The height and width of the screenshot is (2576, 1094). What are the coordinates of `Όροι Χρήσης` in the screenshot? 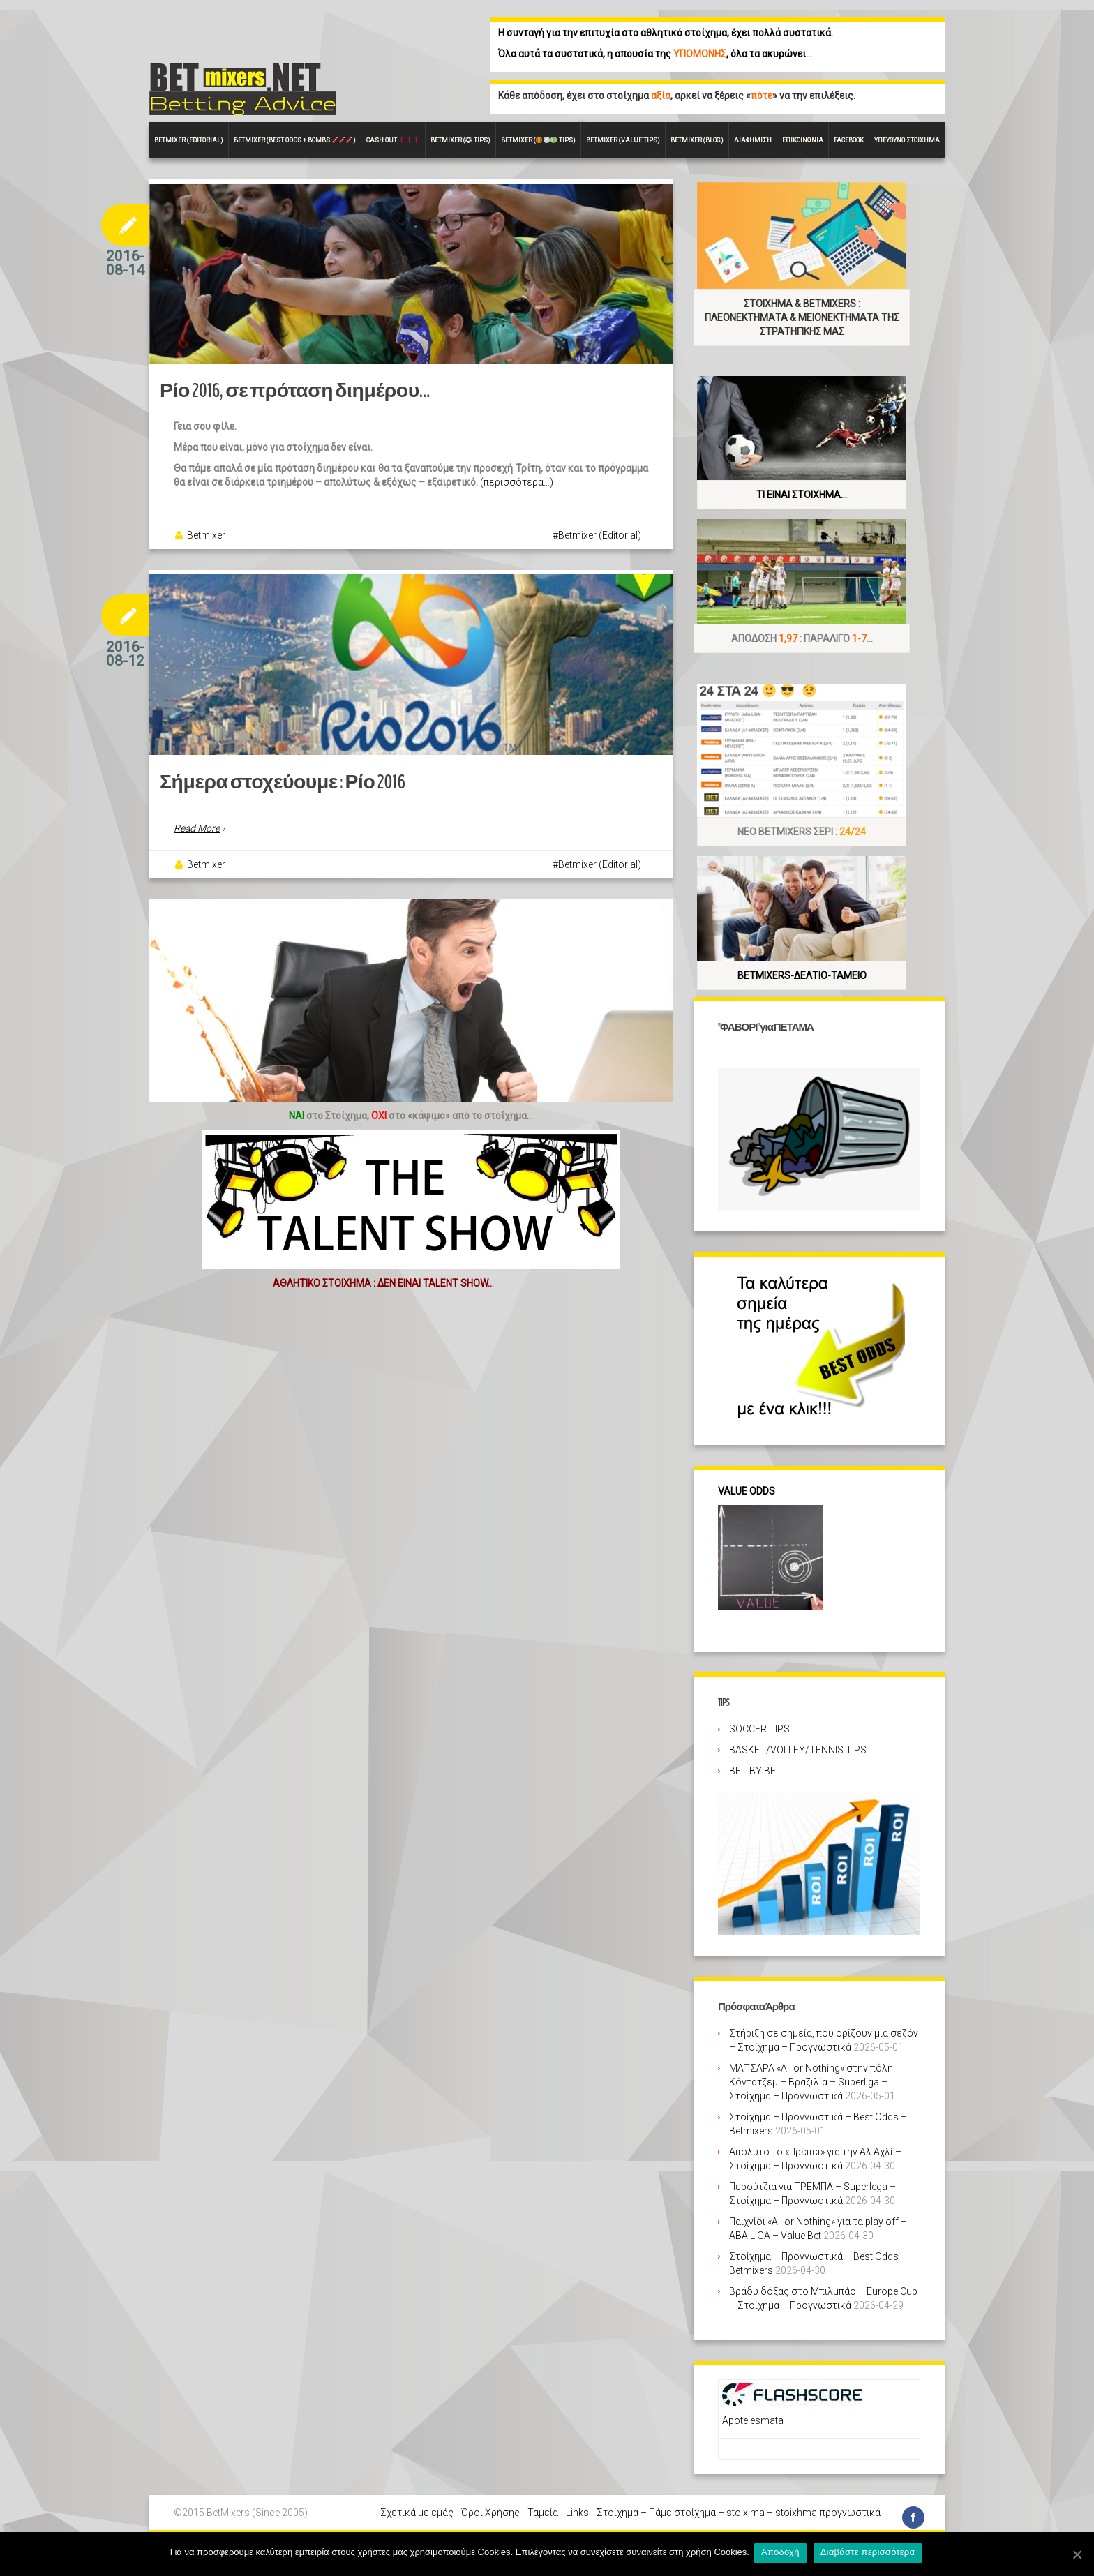 It's located at (490, 2512).